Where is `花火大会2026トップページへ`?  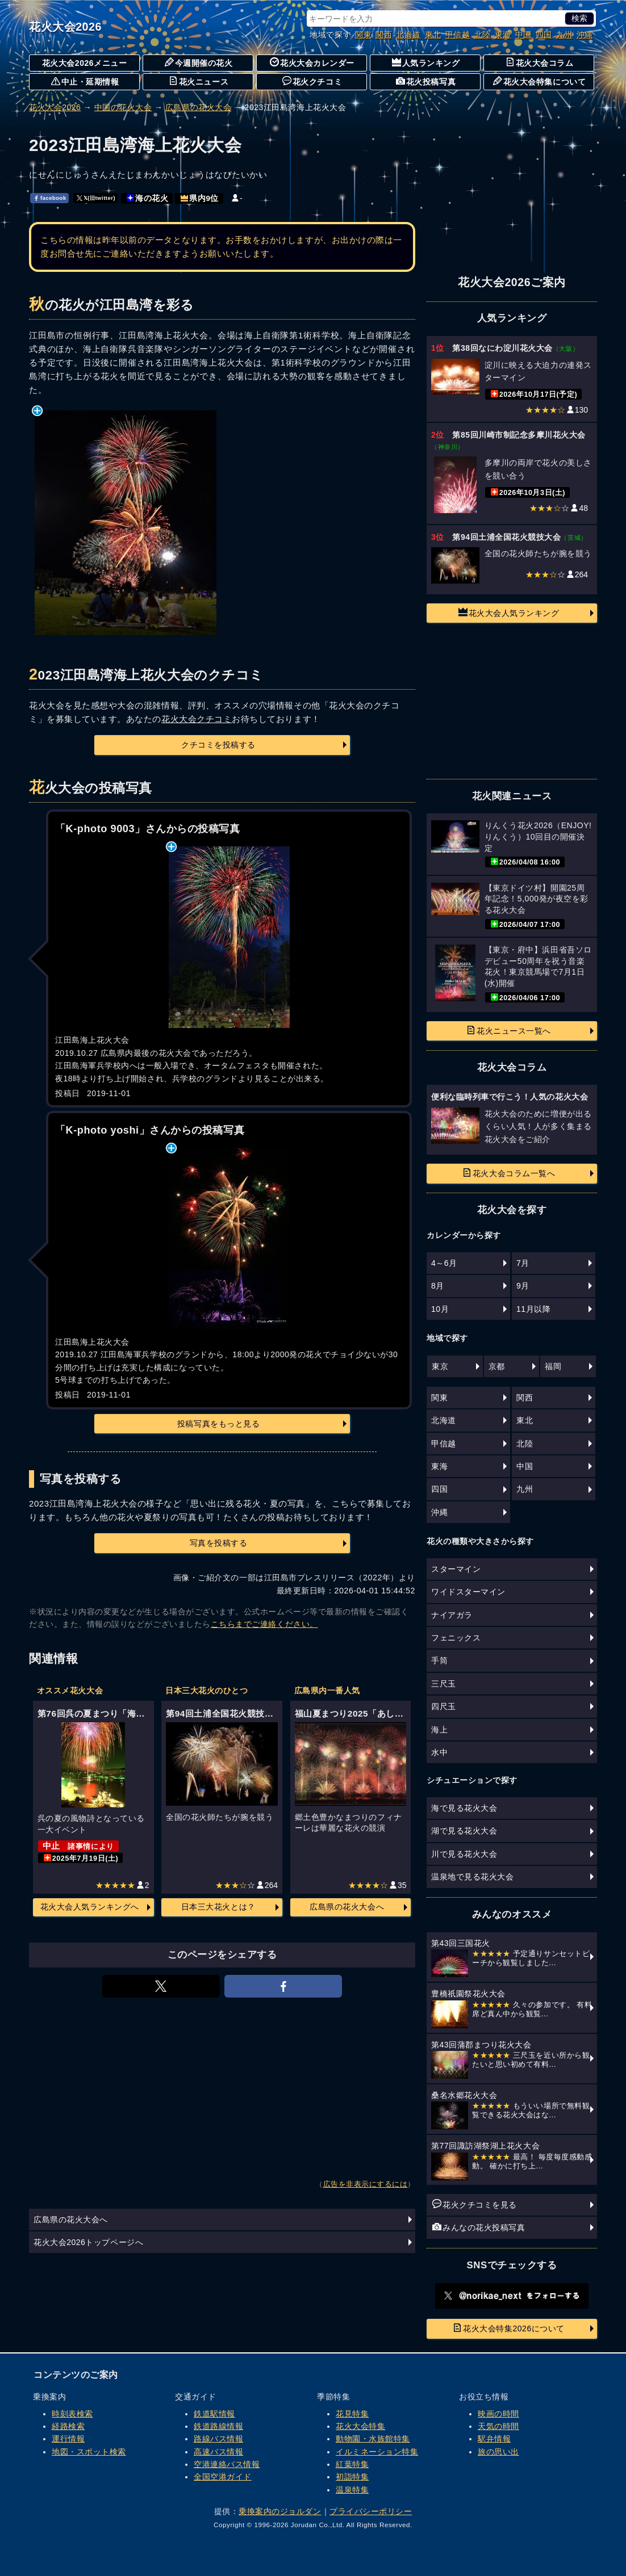
花火大会2026トップページへ is located at coordinates (88, 2242).